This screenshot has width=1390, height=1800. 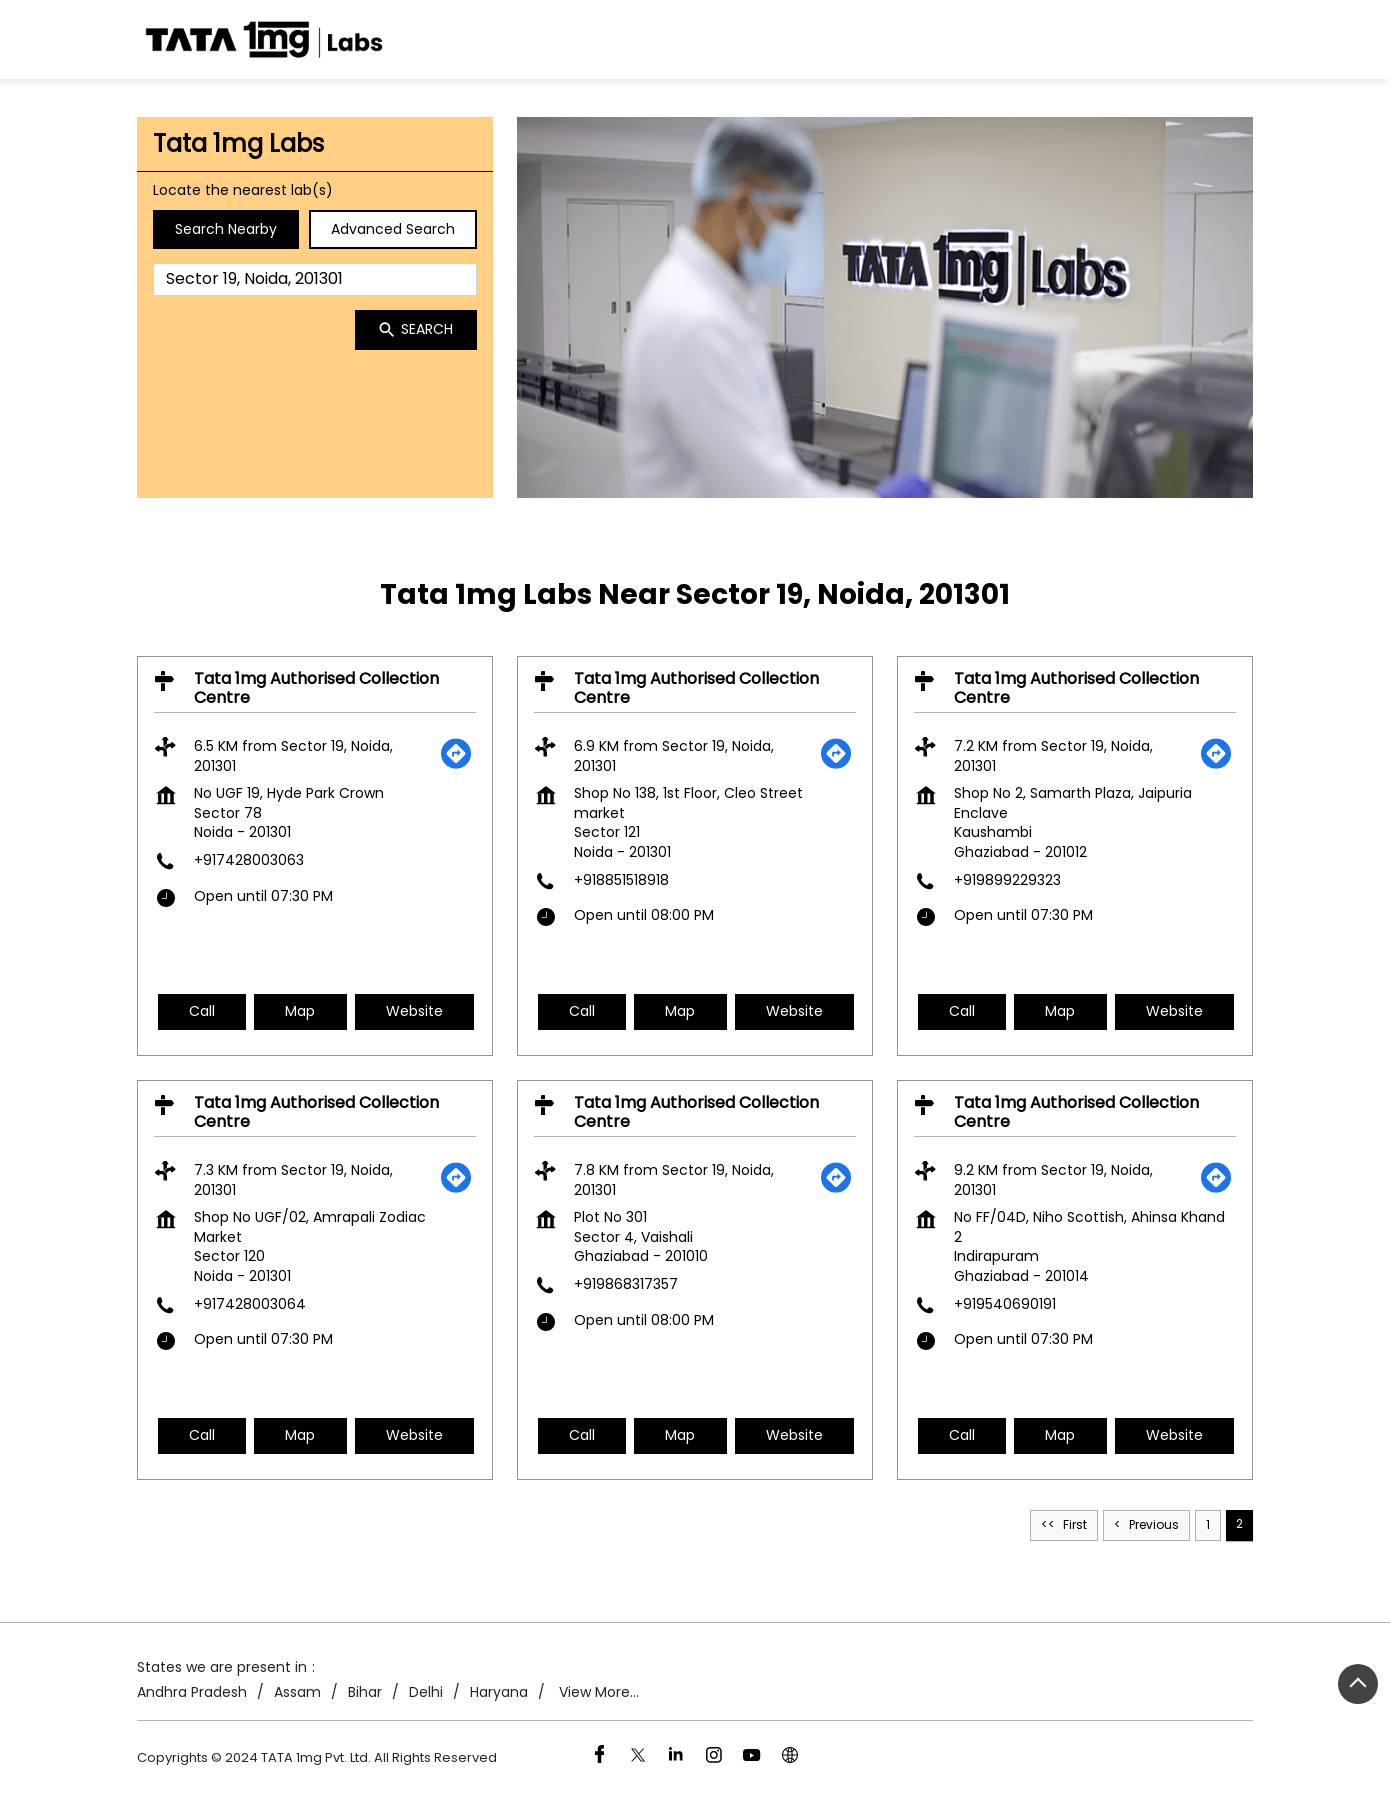 I want to click on Andhra Pradesh, so click(x=192, y=1692).